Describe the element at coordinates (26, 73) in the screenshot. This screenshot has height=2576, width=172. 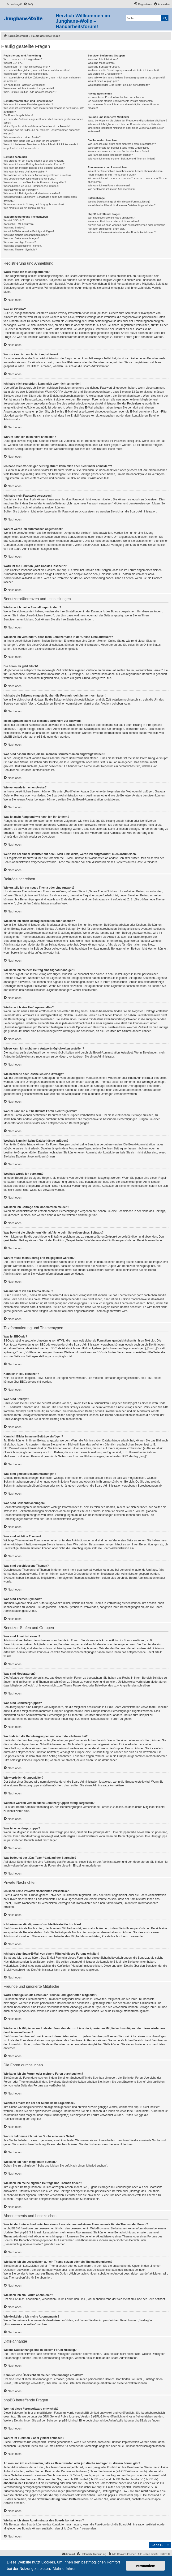
I see `Warum kann ich mich nicht anmelden?` at that location.